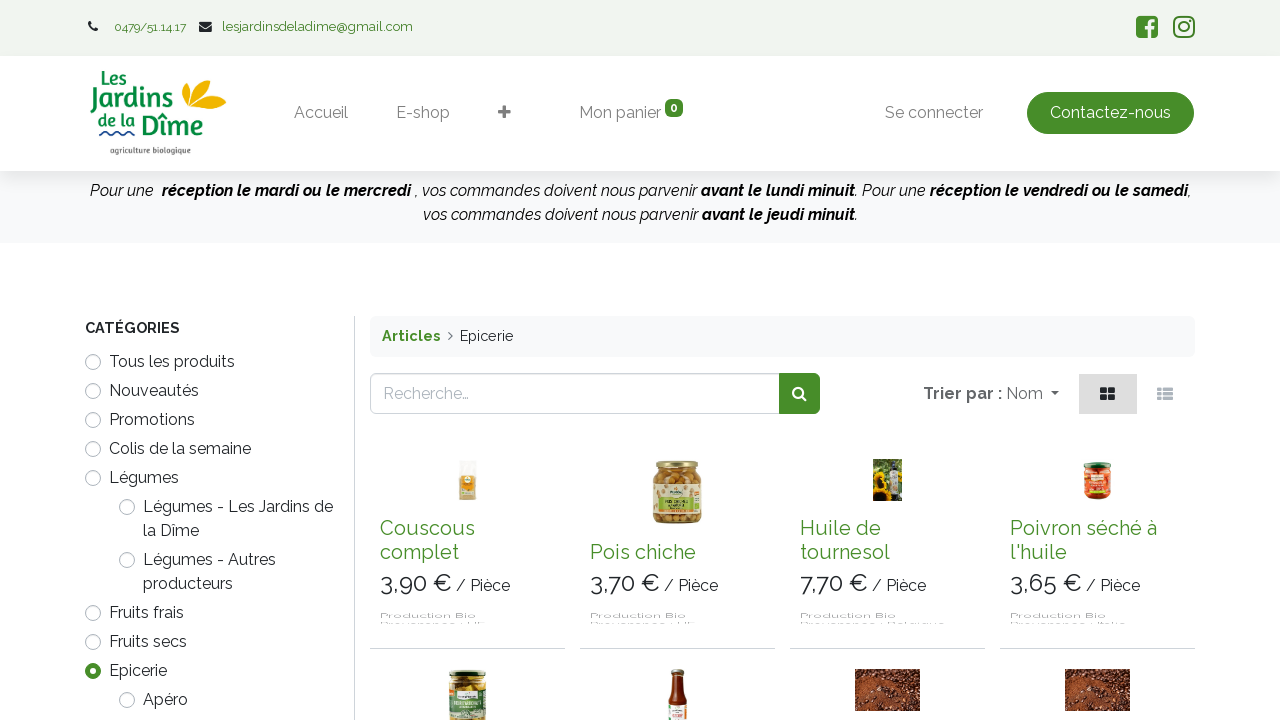  I want to click on Fruits secs, so click(148, 641).